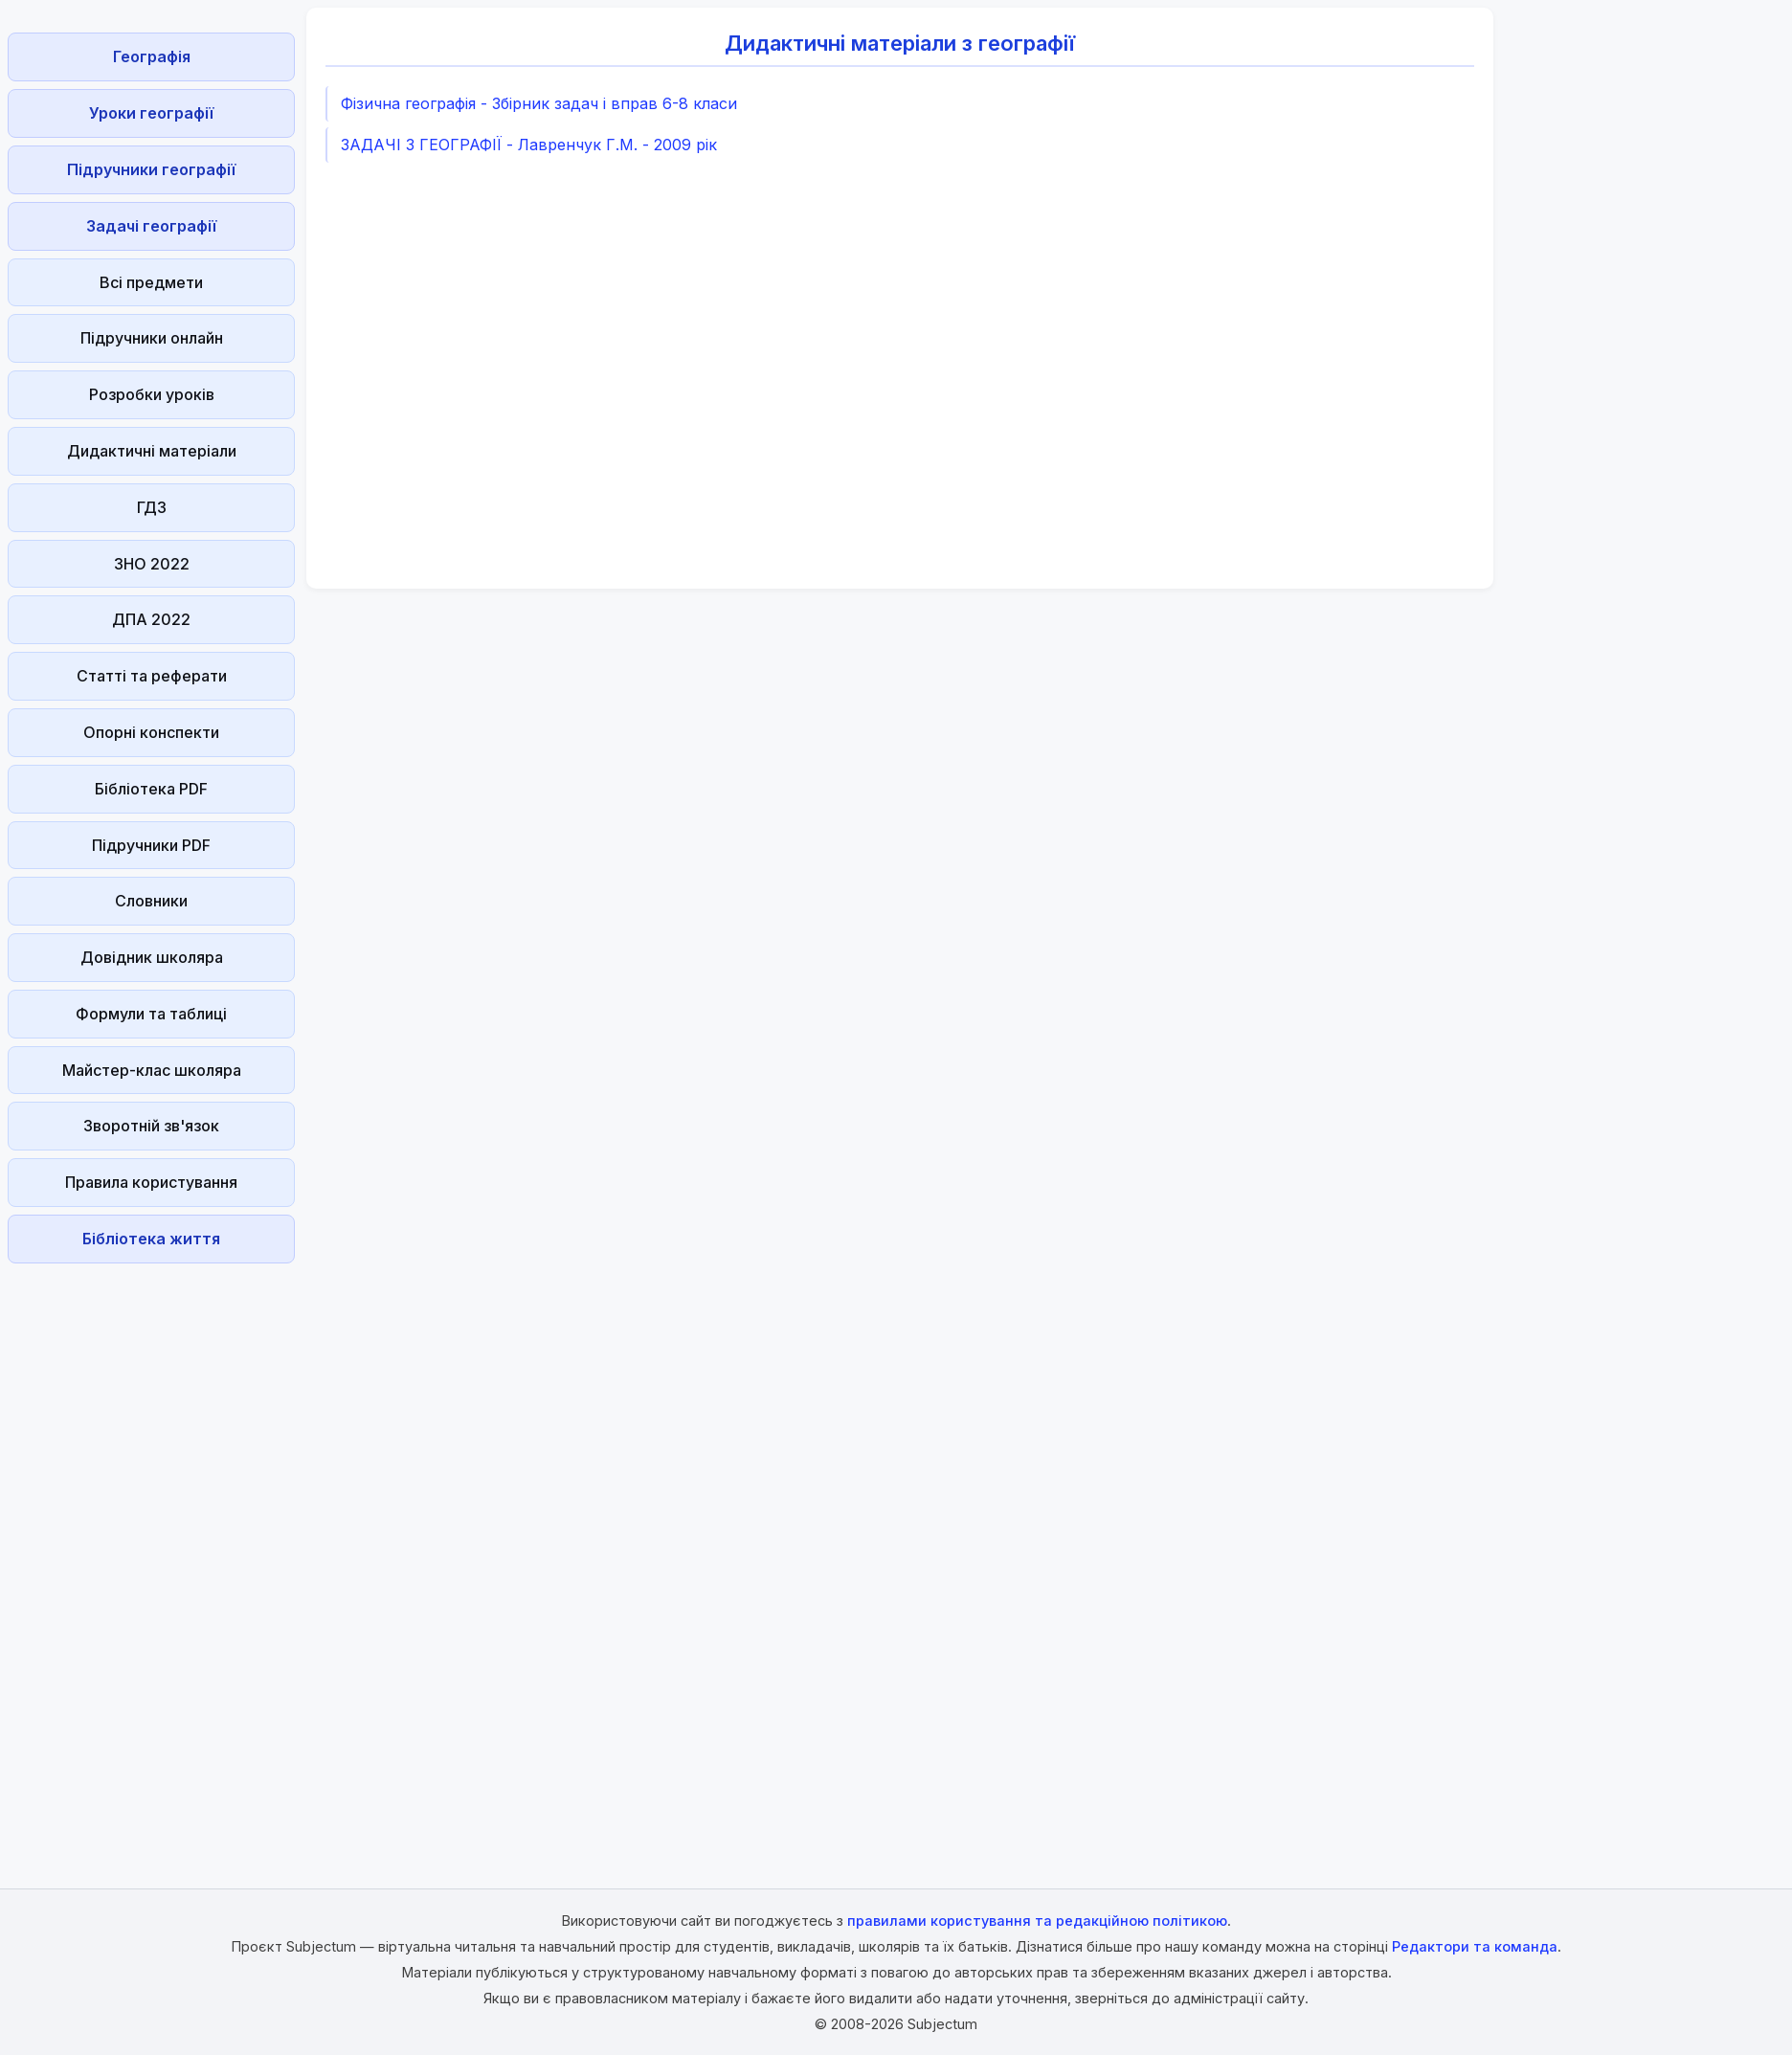 This screenshot has width=1792, height=2055. What do you see at coordinates (151, 450) in the screenshot?
I see `Дидактичні матеріали` at bounding box center [151, 450].